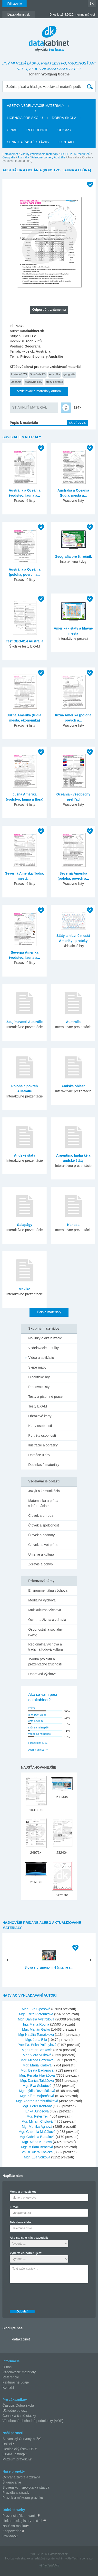  What do you see at coordinates (49, 1312) in the screenshot?
I see `Ďalšie materiály` at bounding box center [49, 1312].